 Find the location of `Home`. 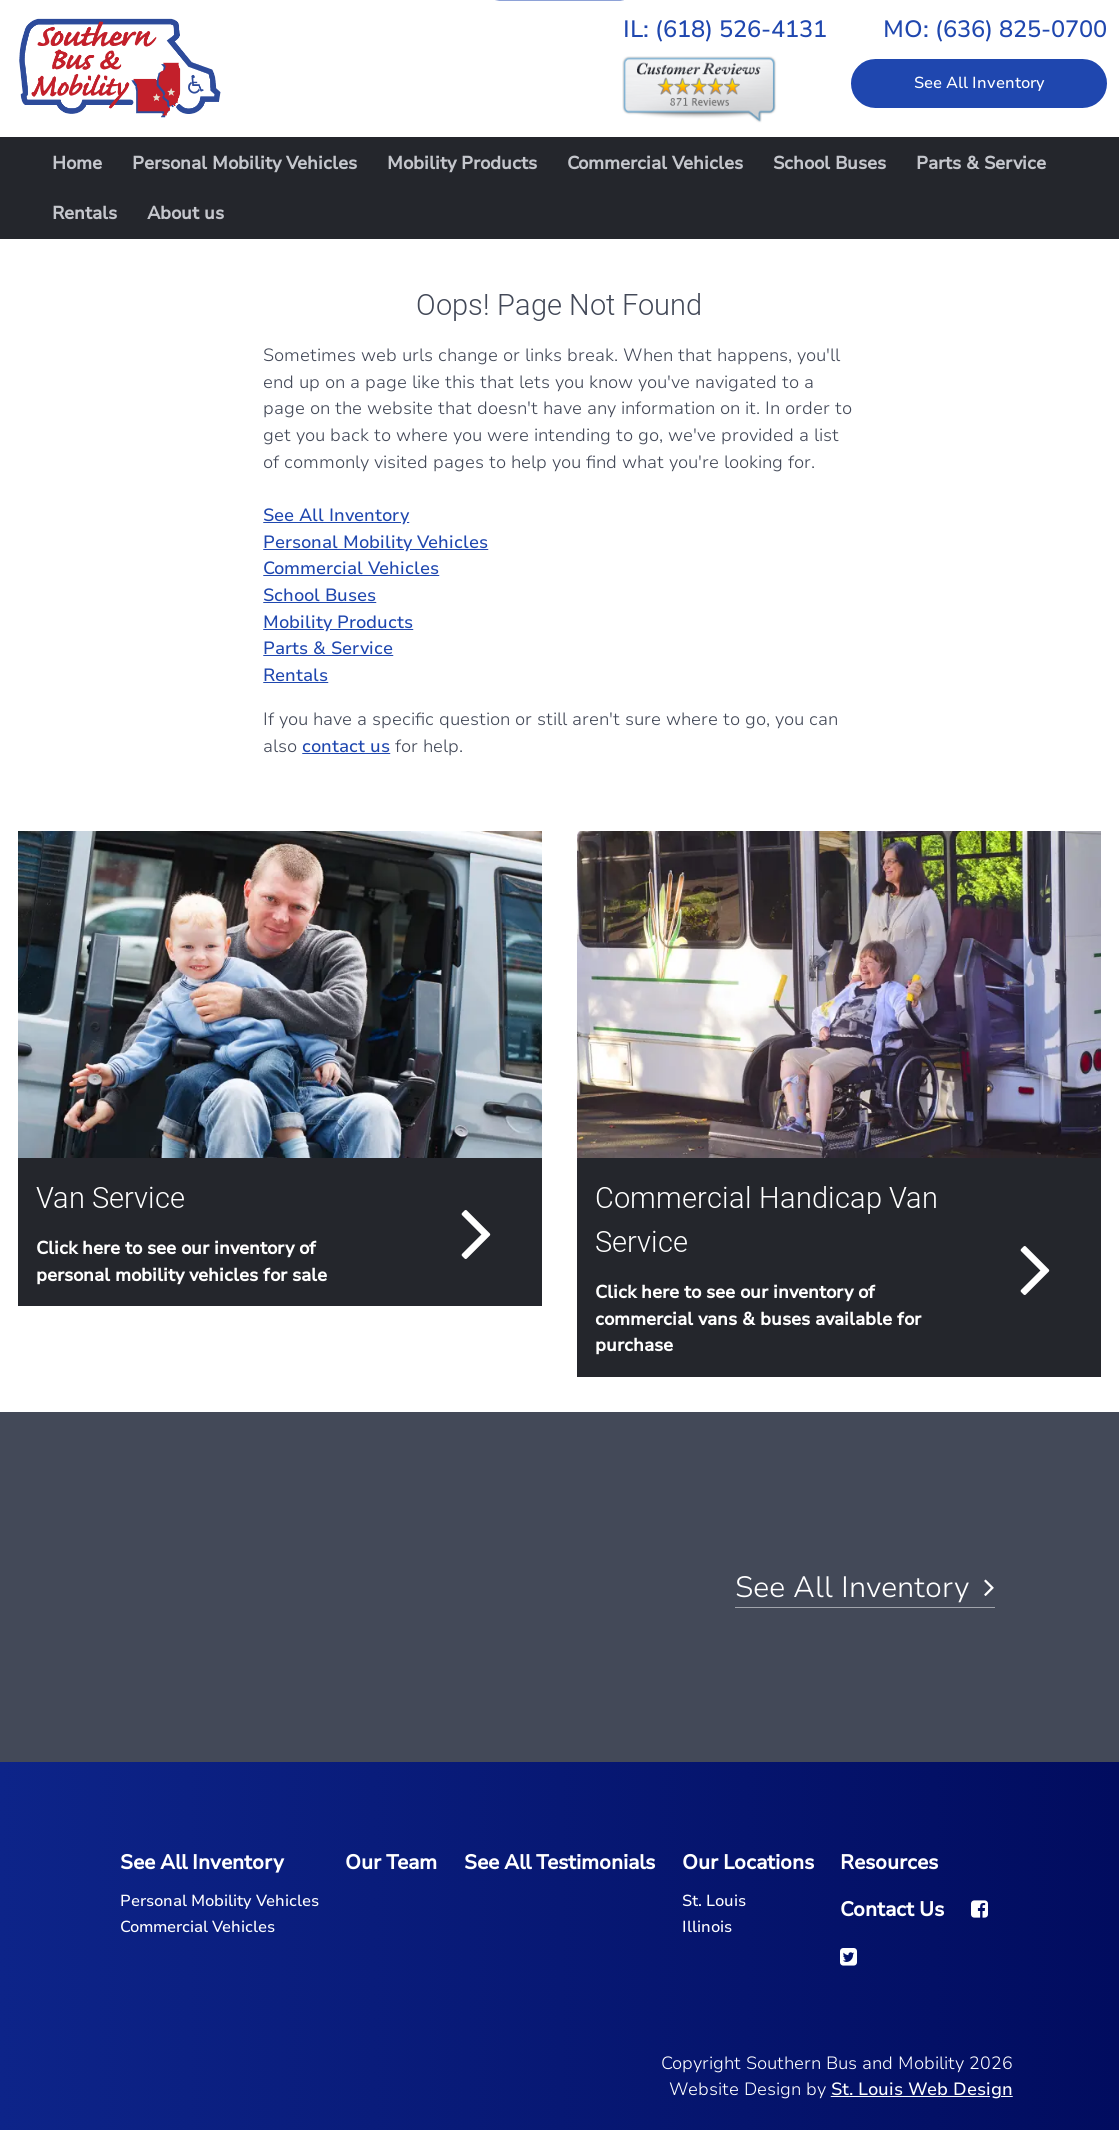

Home is located at coordinates (77, 163).